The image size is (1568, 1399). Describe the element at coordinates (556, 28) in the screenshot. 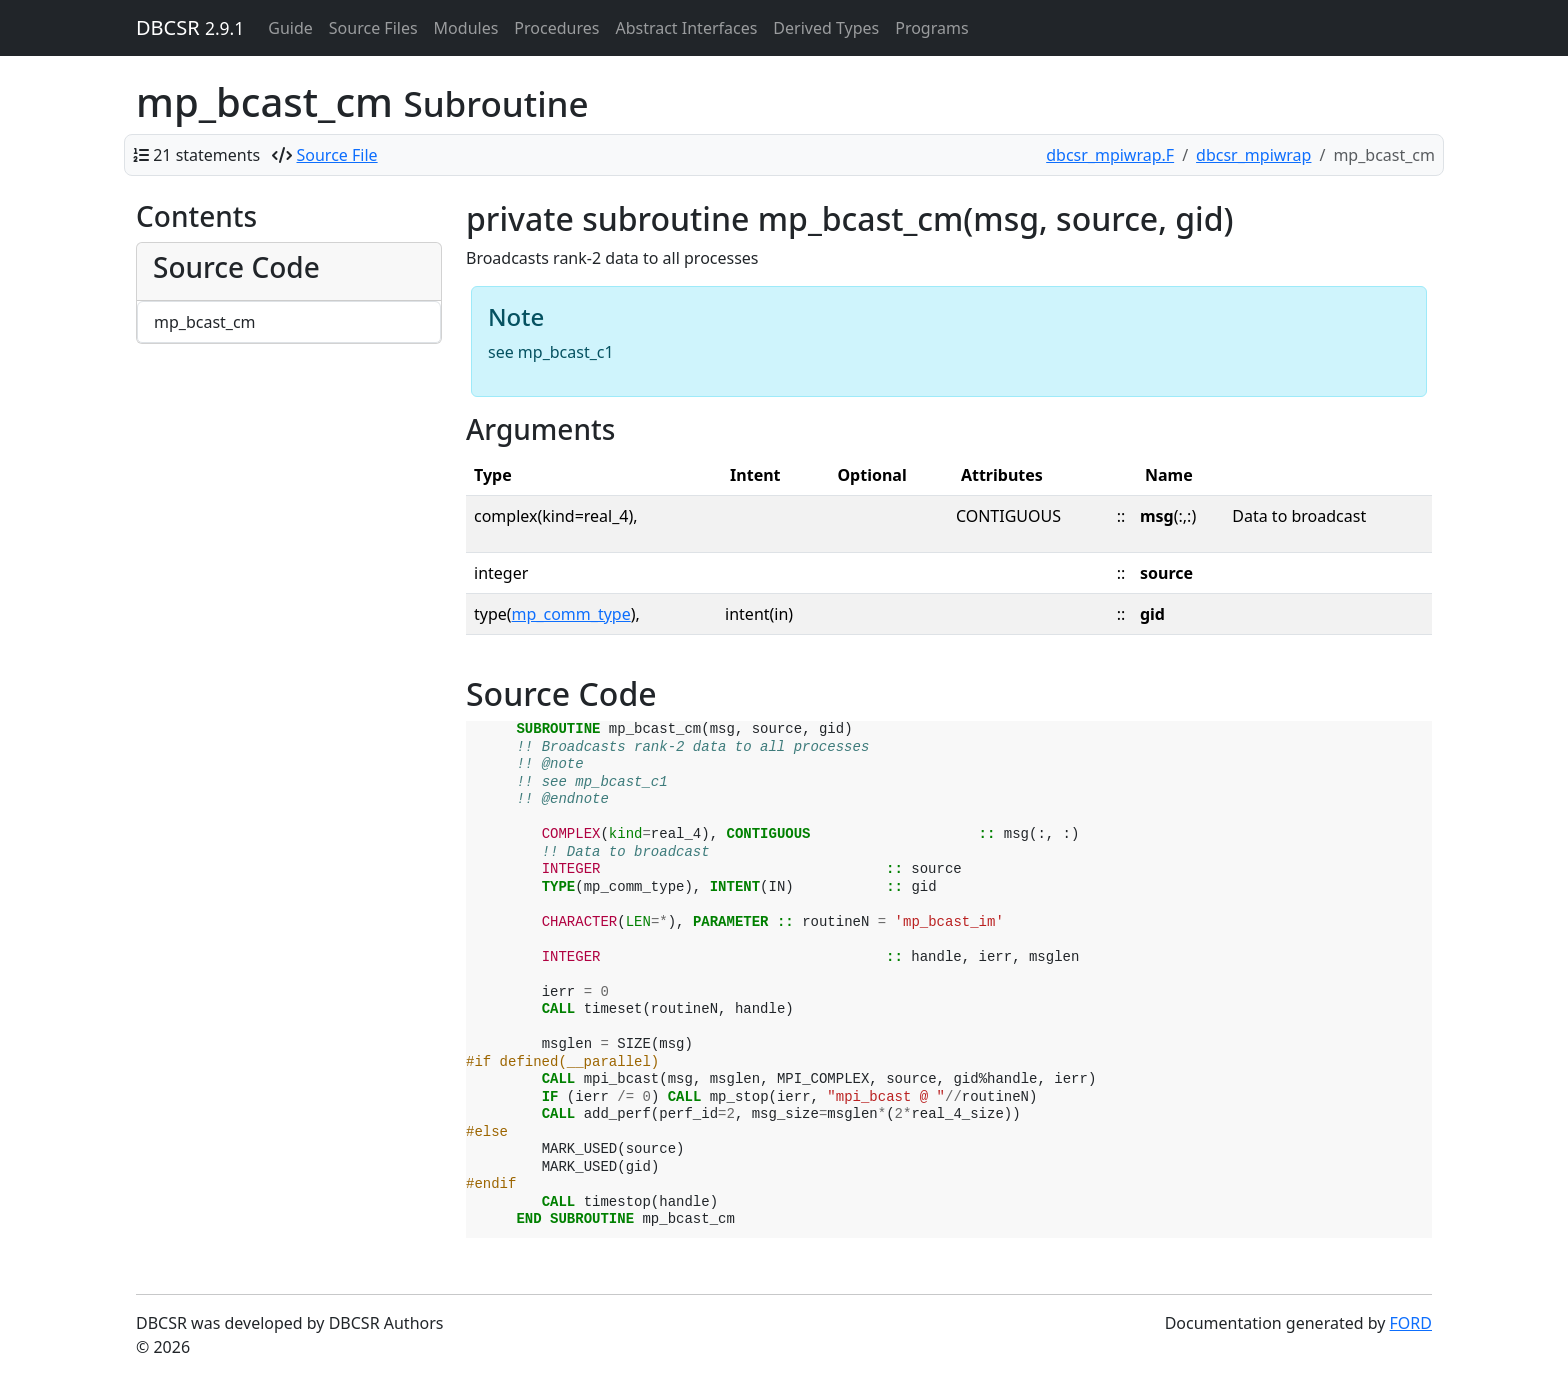

I see `Procedures` at that location.